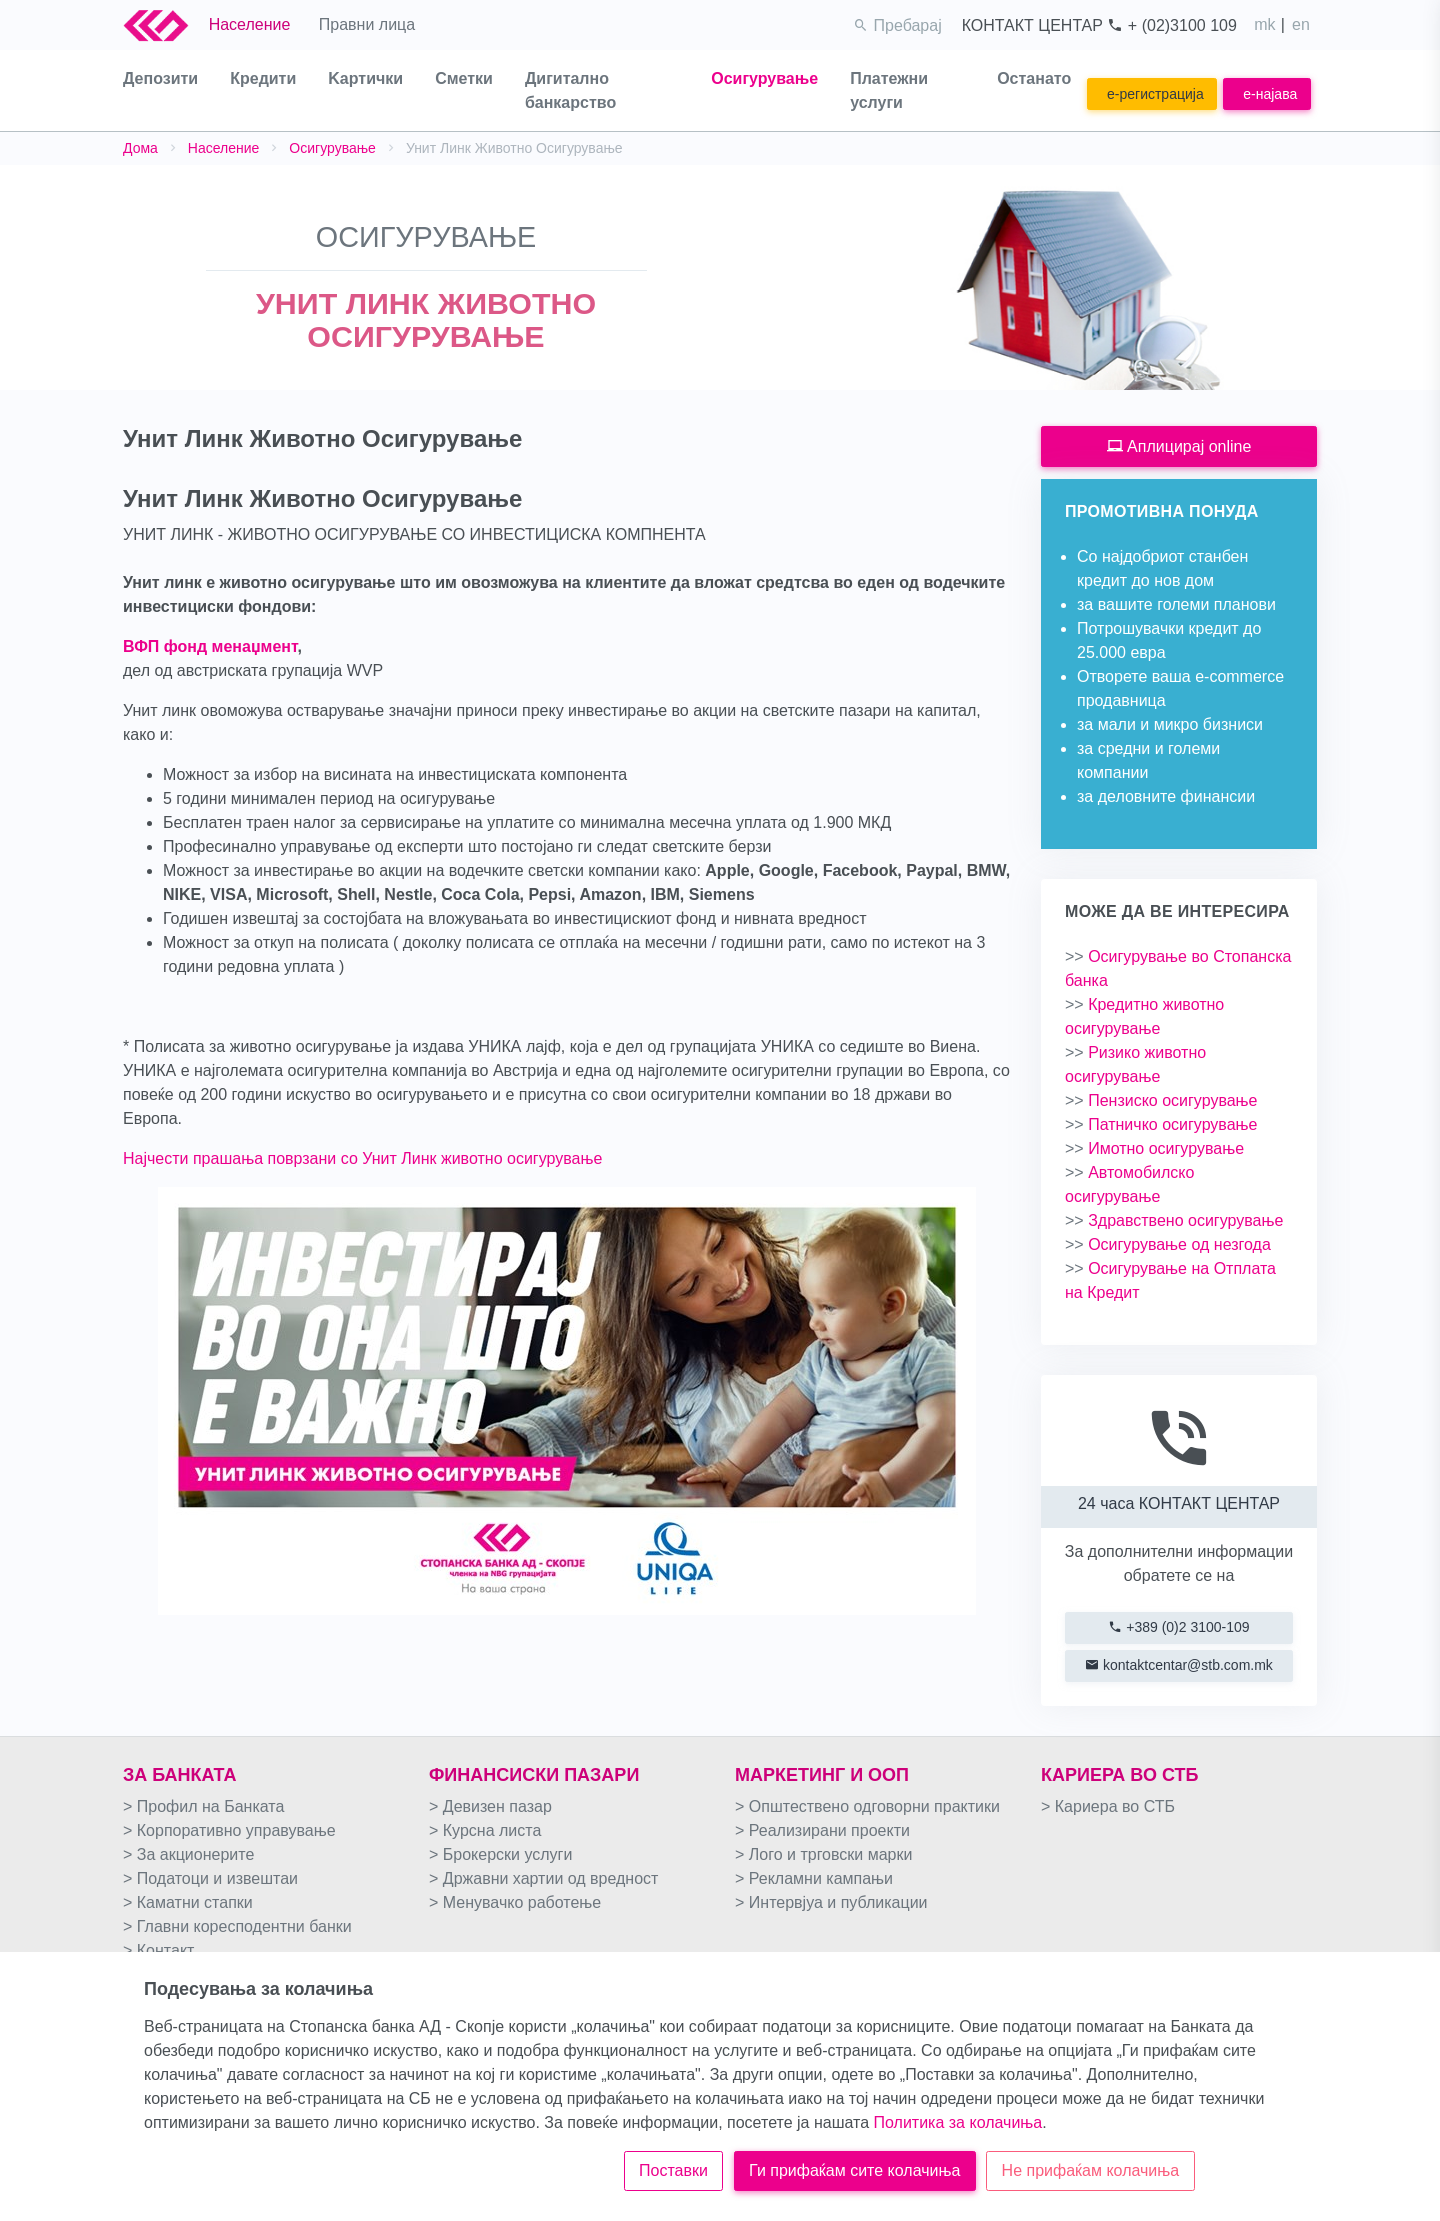  I want to click on Поставки, so click(673, 2170).